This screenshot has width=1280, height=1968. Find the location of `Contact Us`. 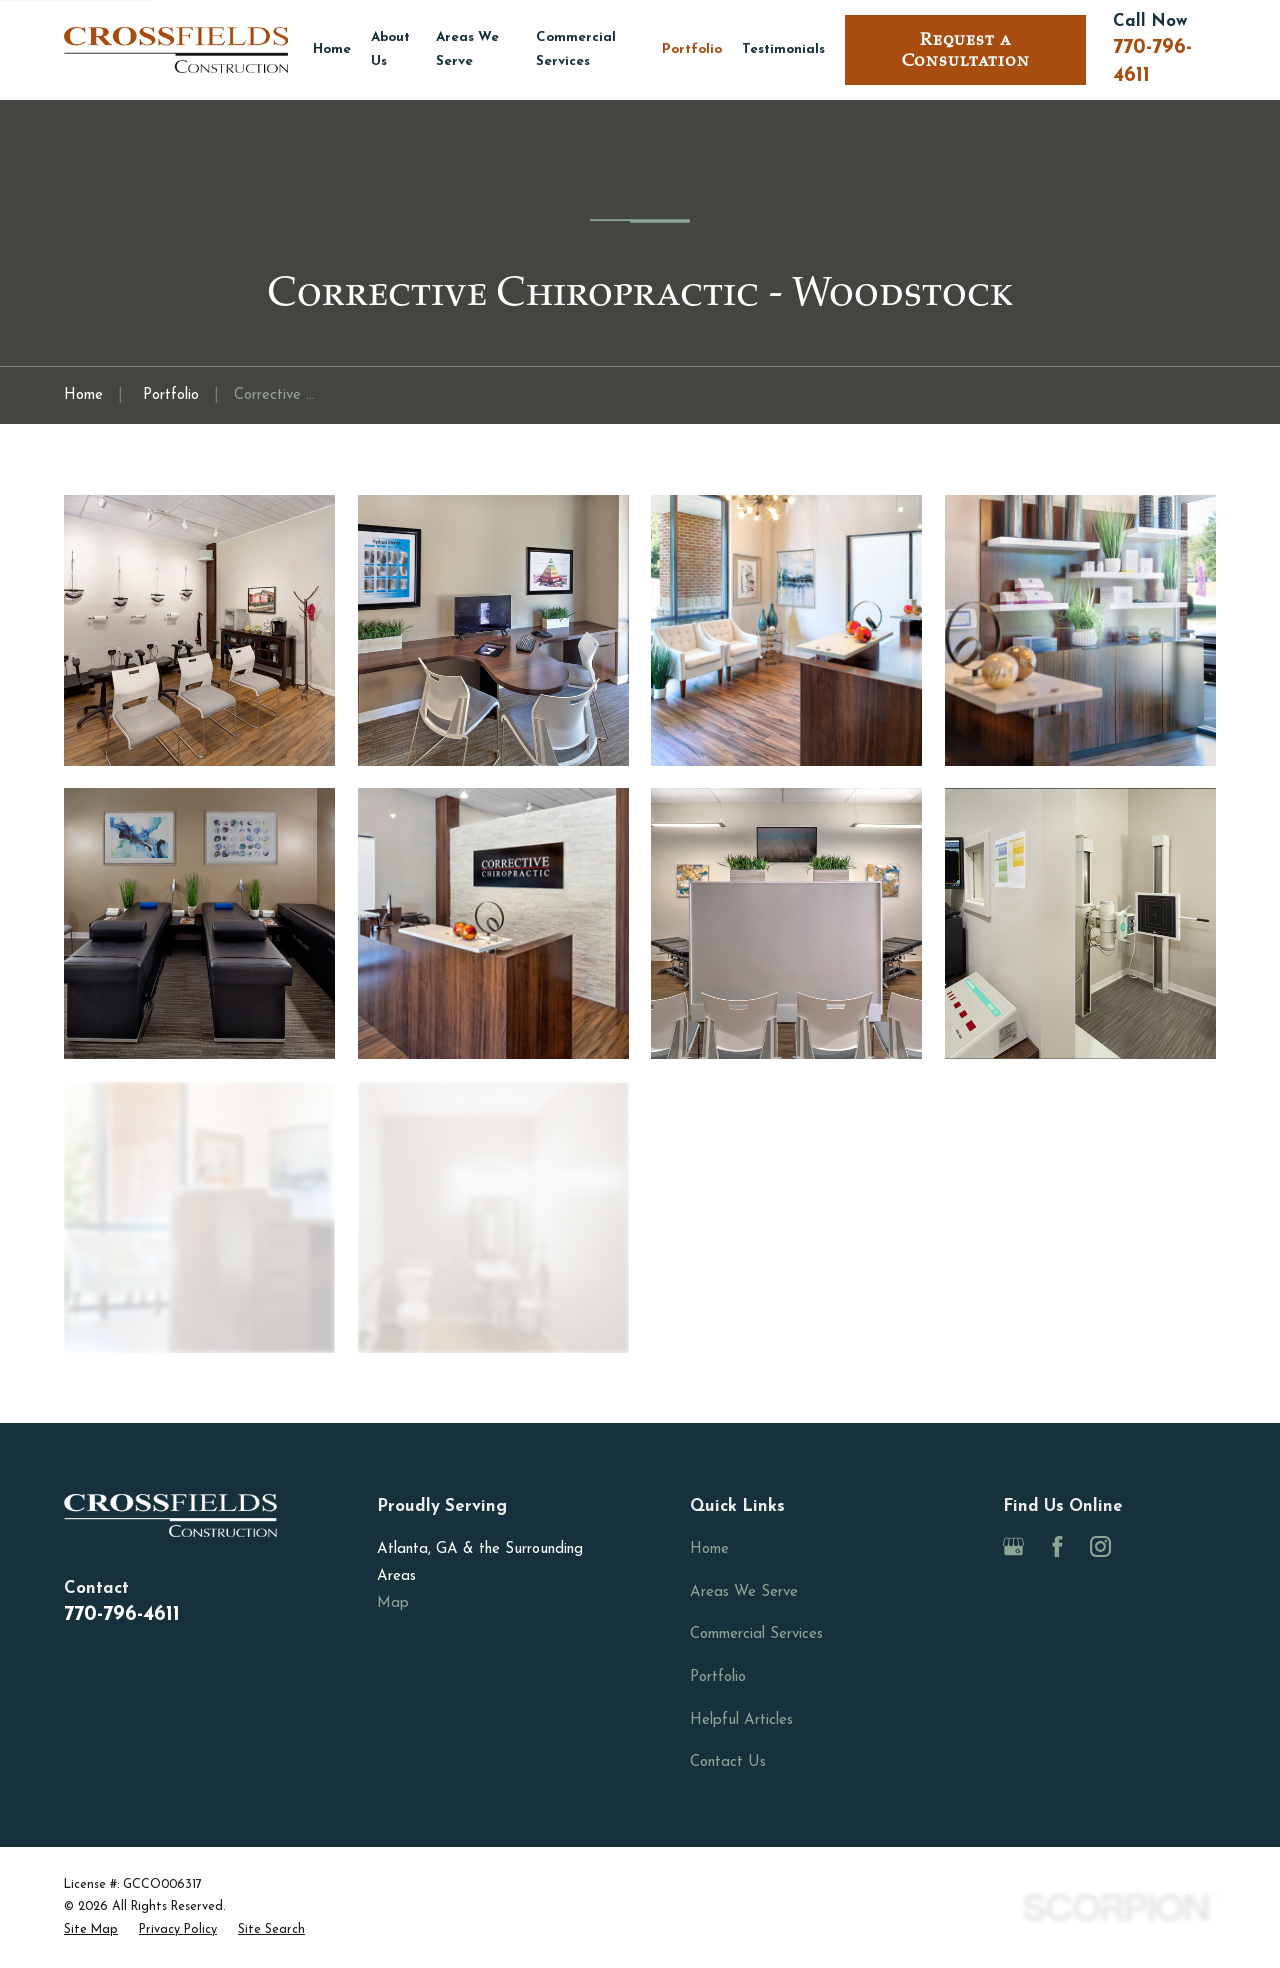

Contact Us is located at coordinates (728, 1762).